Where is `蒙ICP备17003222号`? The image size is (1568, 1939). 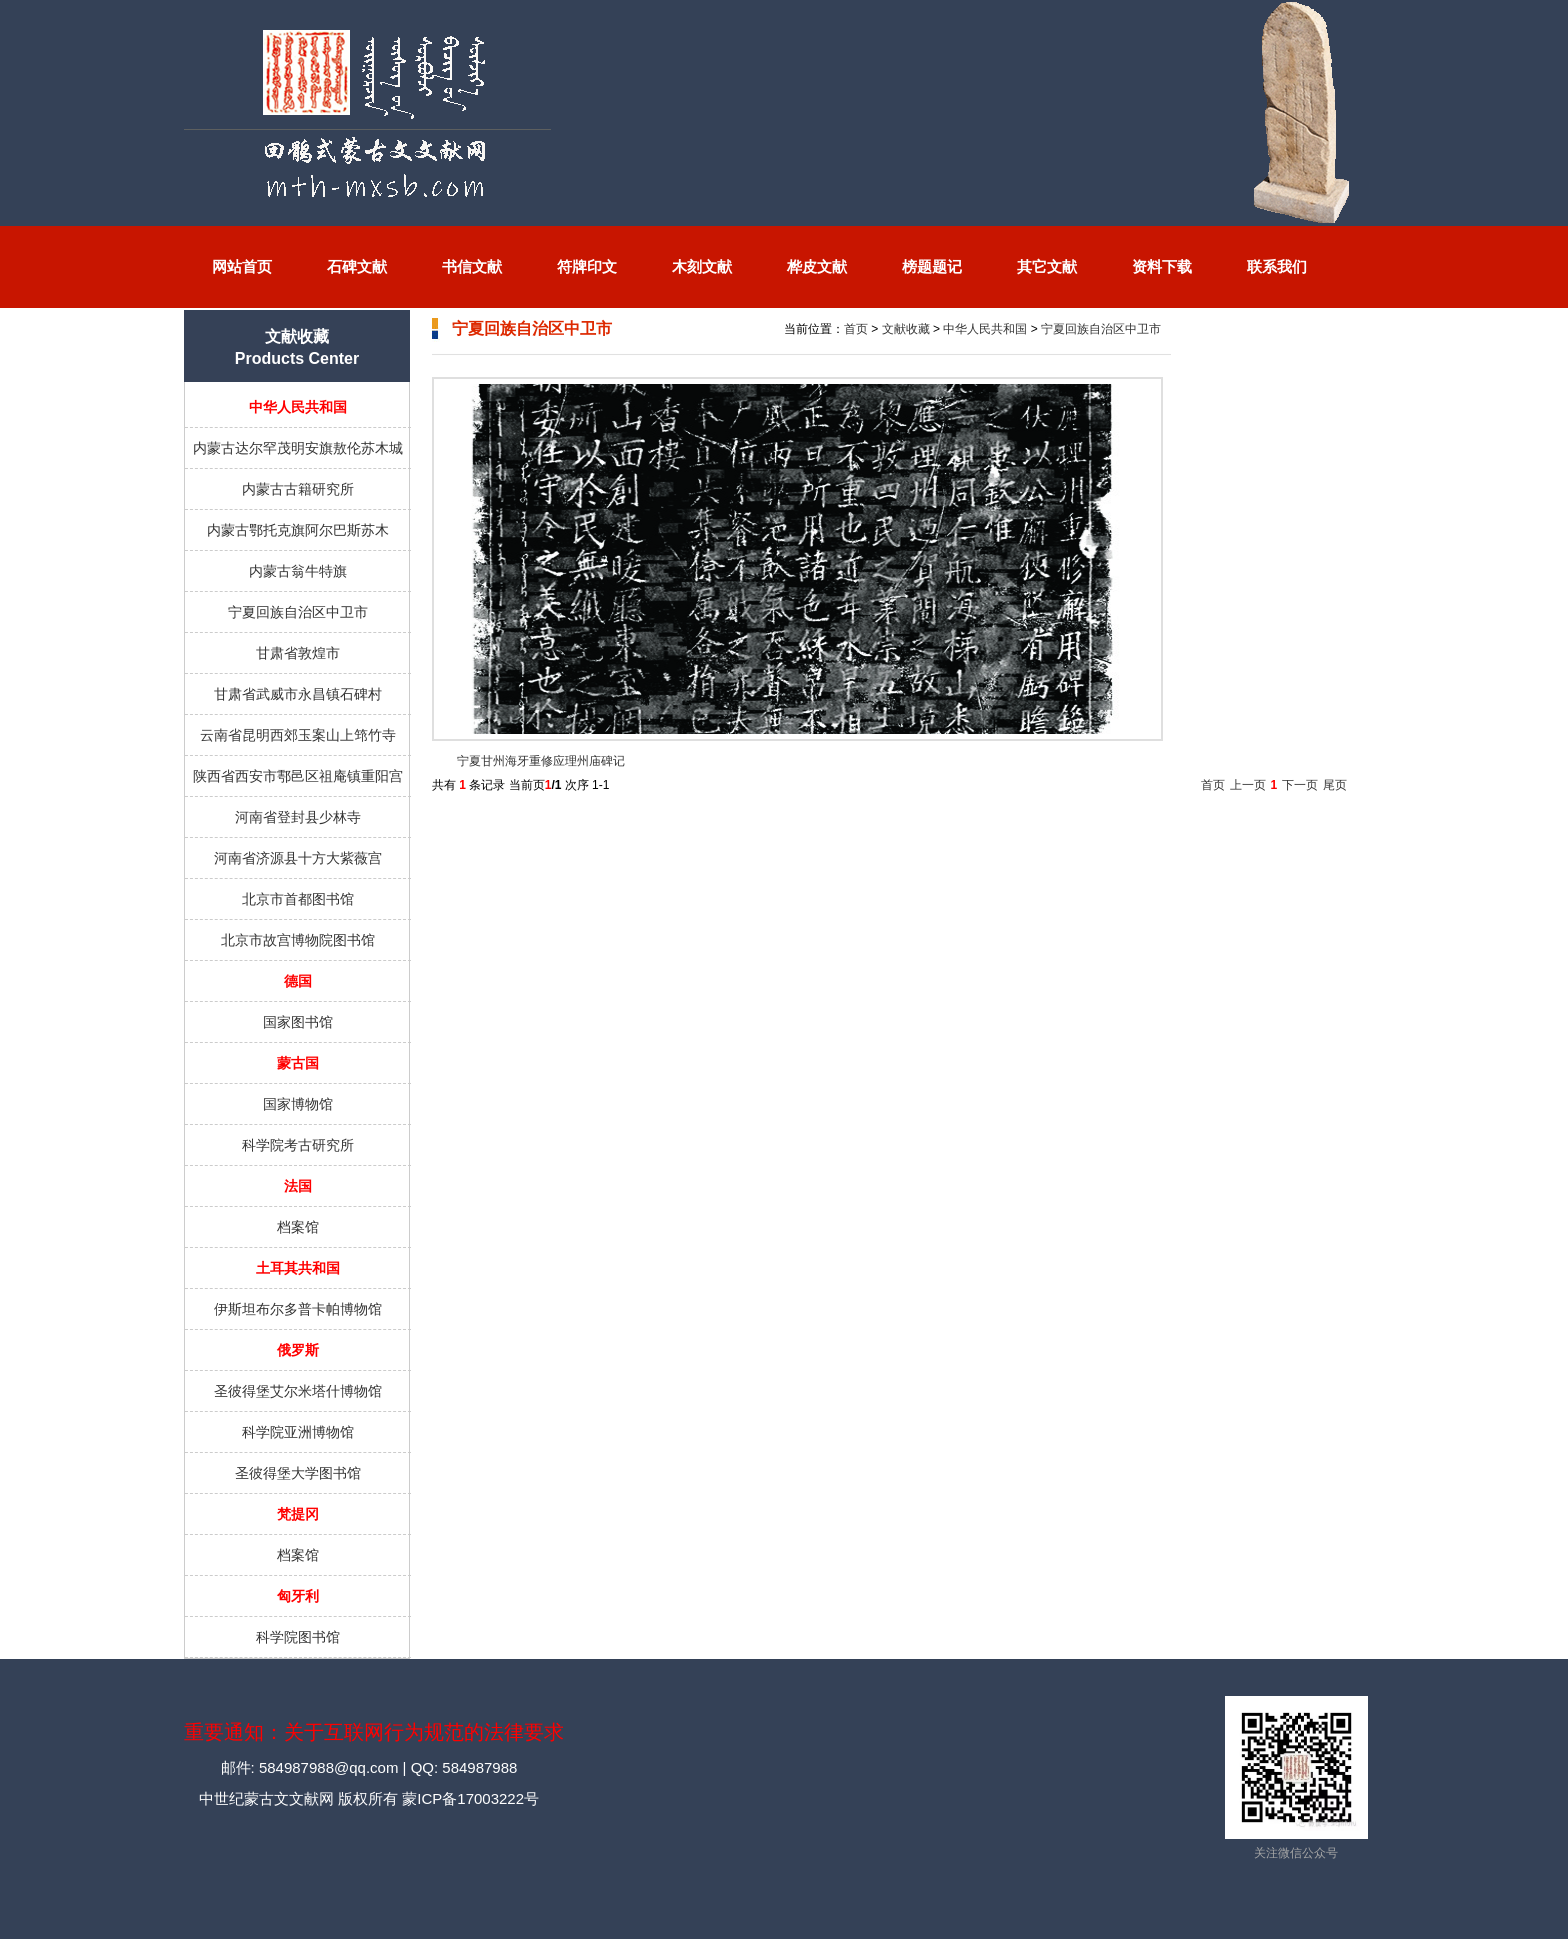
蒙ICP备17003222号 is located at coordinates (468, 1798).